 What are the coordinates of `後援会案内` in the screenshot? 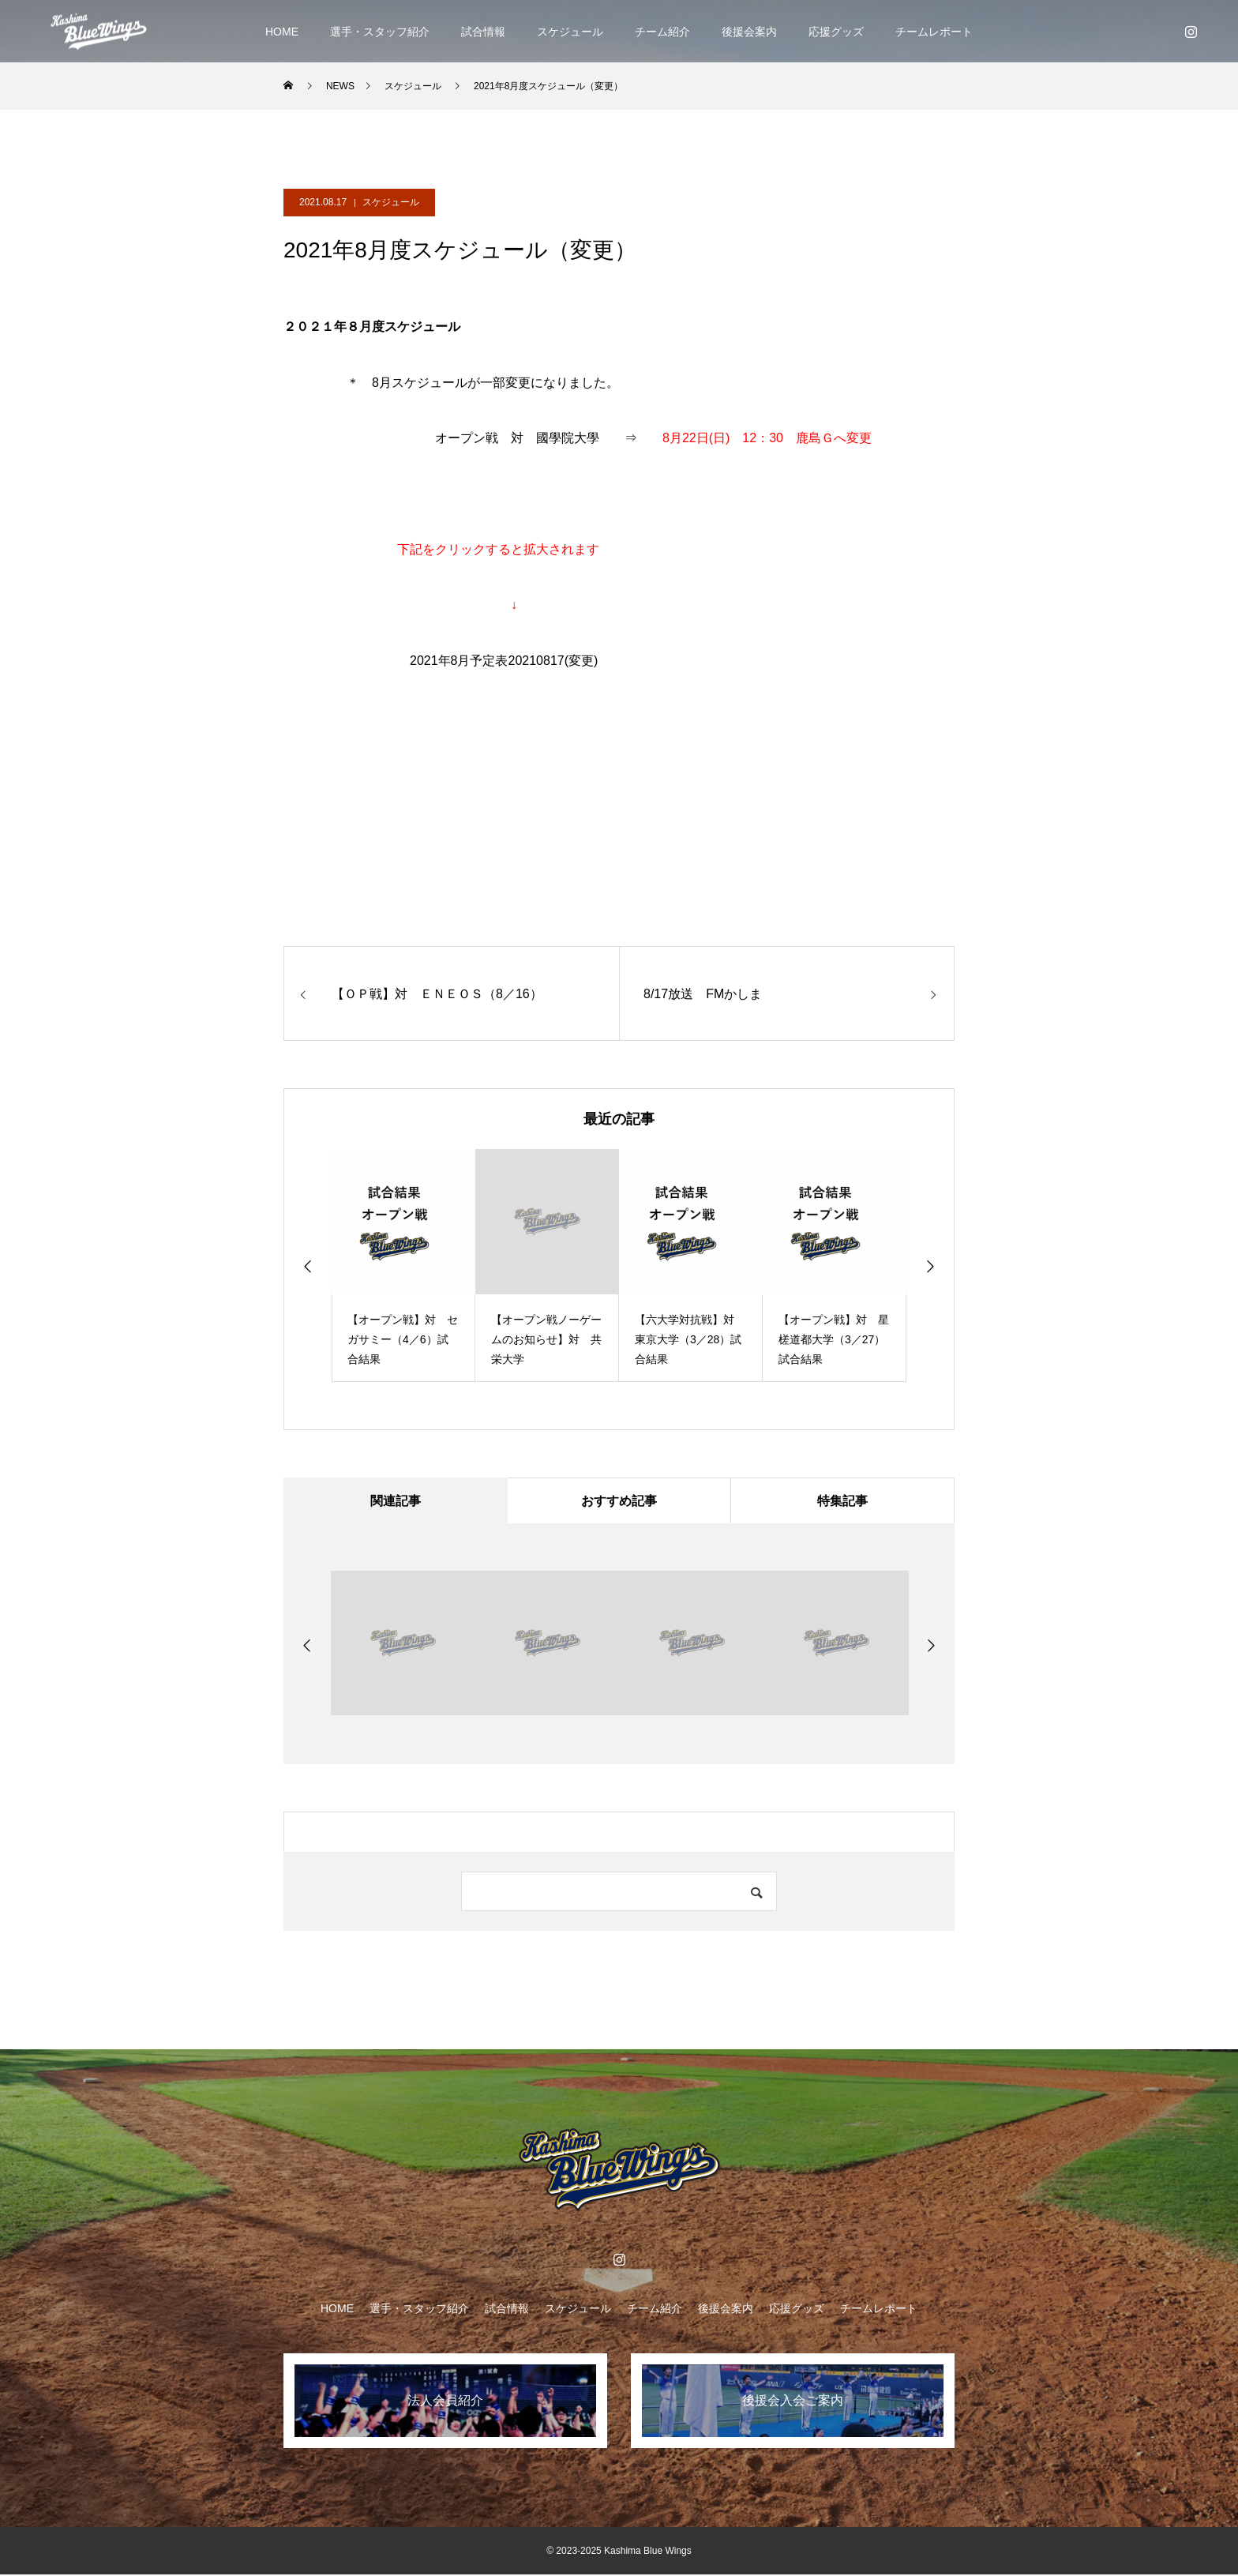 It's located at (749, 31).